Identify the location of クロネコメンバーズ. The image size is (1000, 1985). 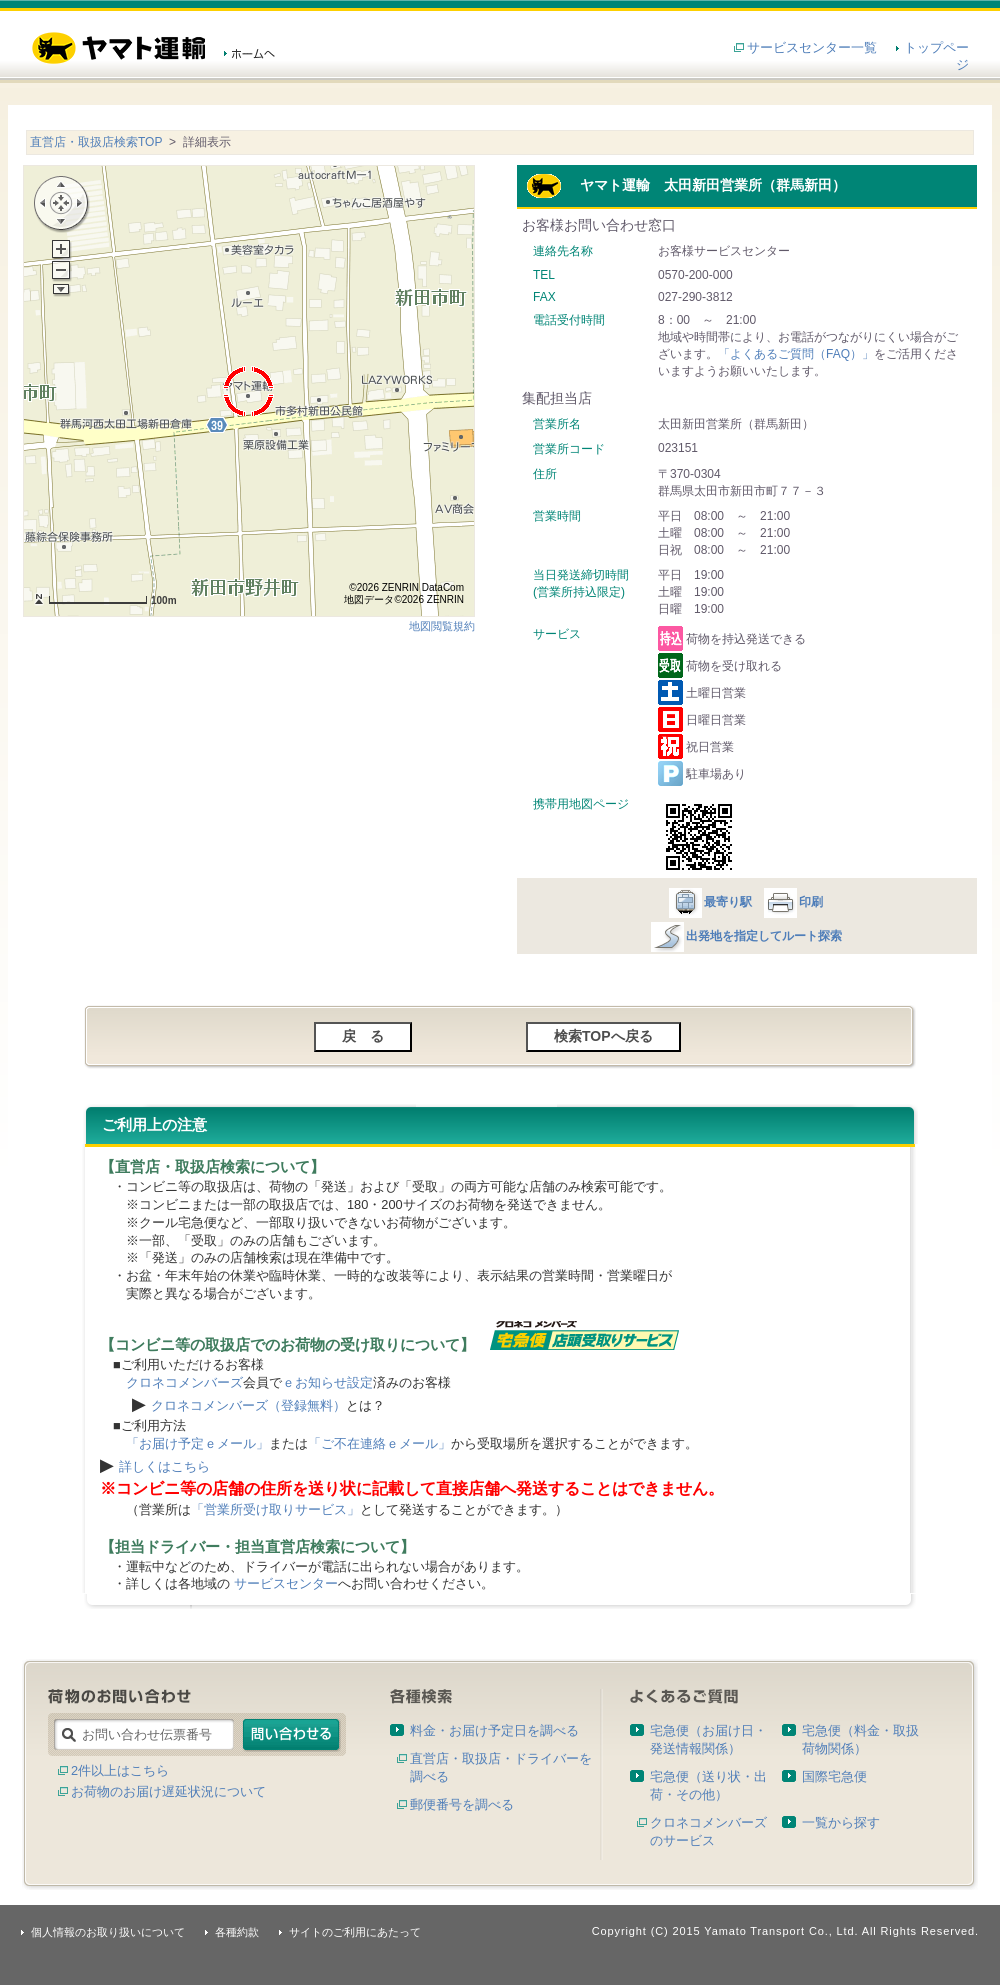
(184, 1382).